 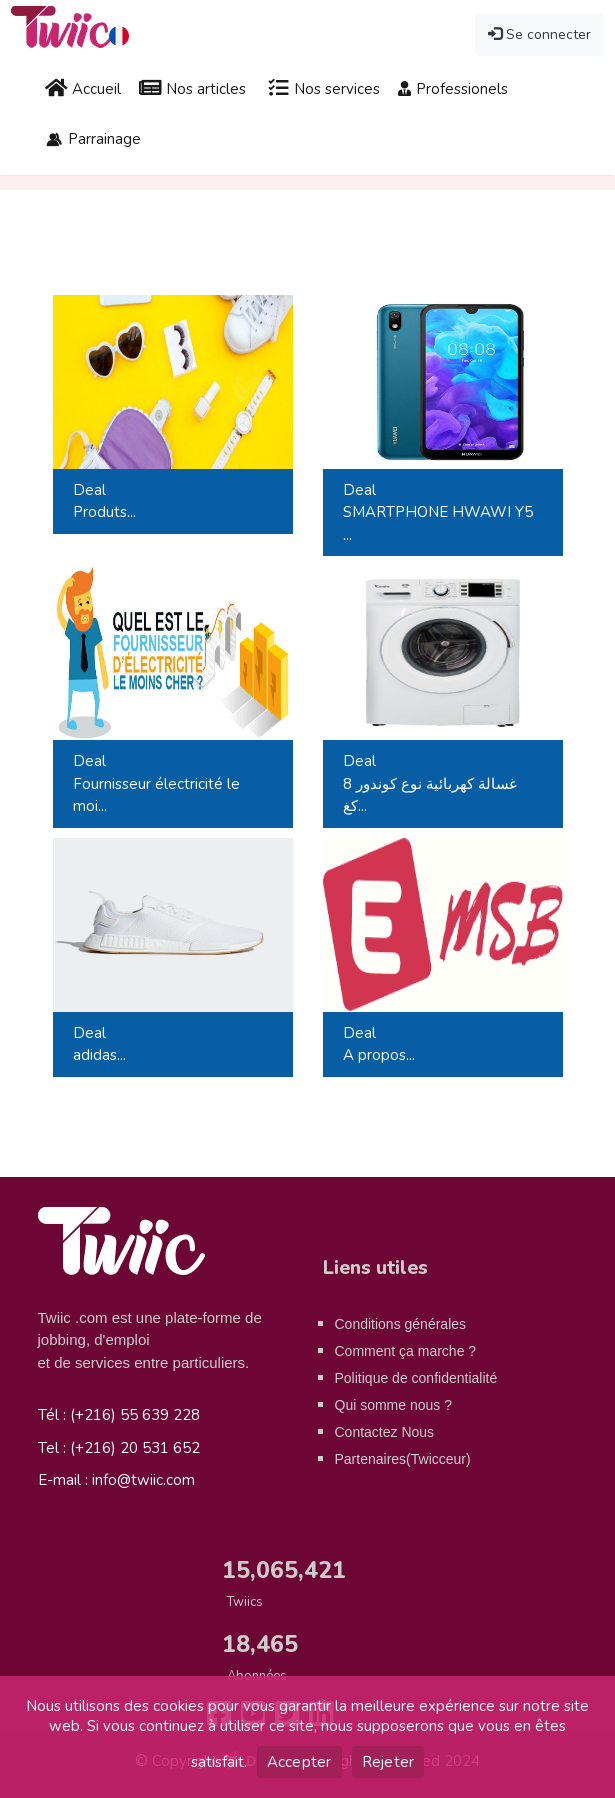 What do you see at coordinates (385, 1432) in the screenshot?
I see `Contactez Nous` at bounding box center [385, 1432].